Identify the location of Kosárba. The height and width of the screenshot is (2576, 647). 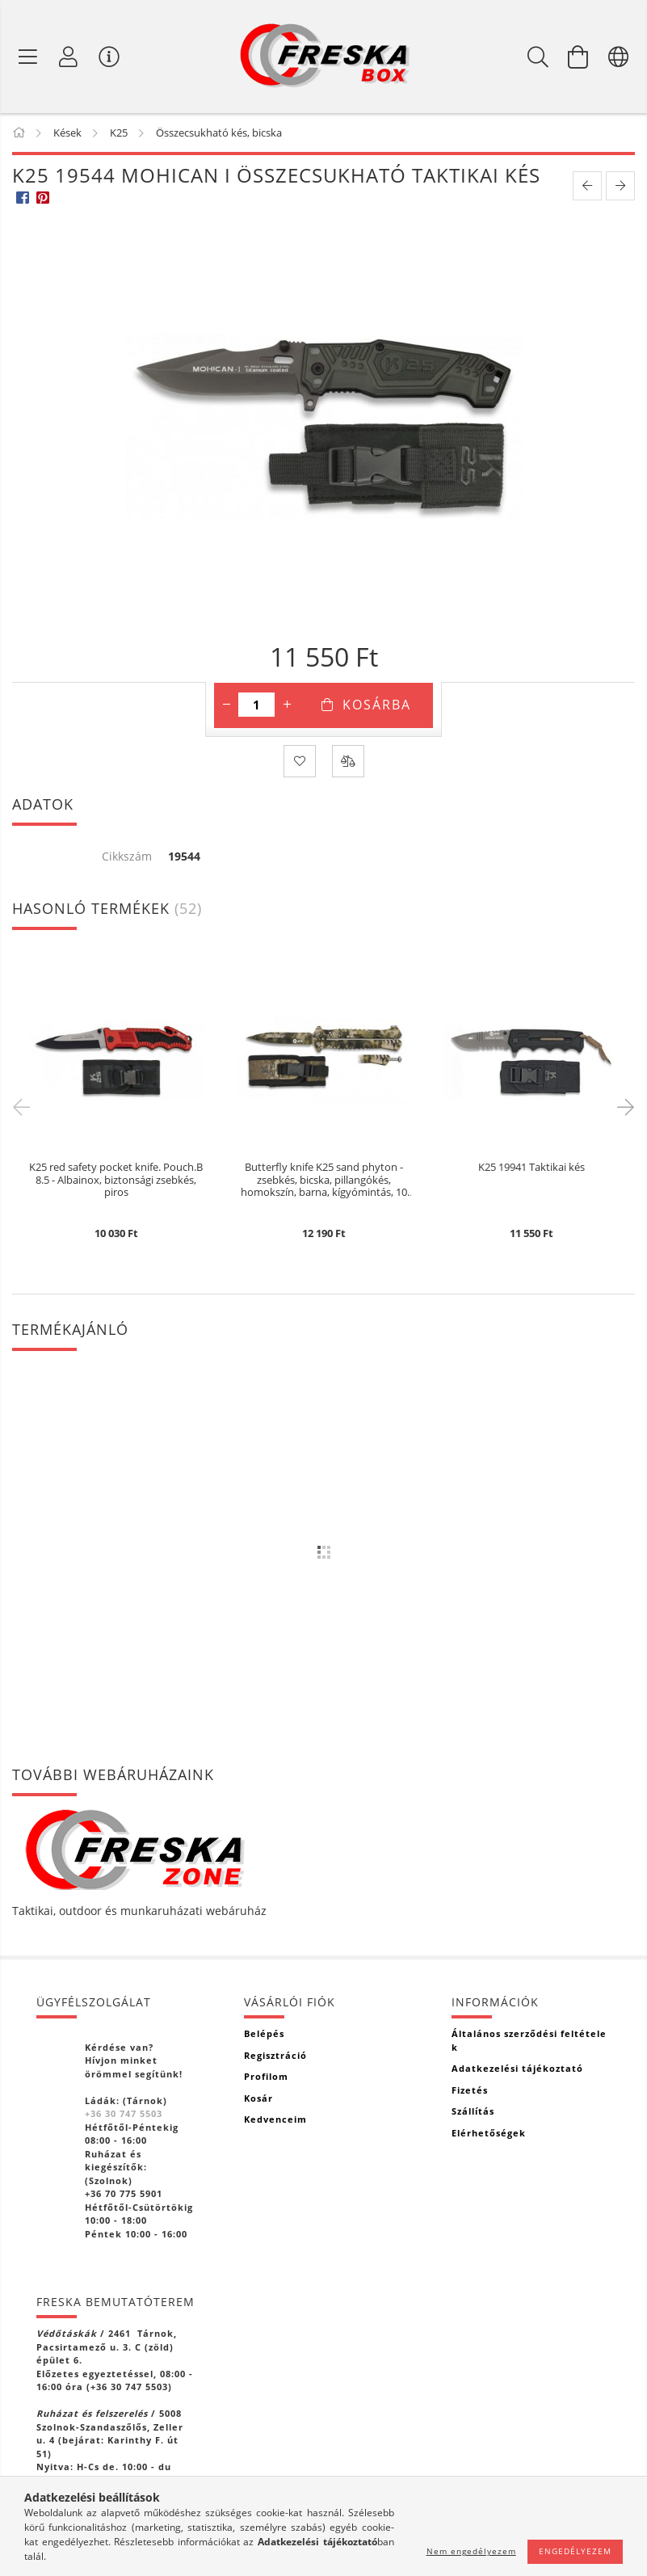
(376, 704).